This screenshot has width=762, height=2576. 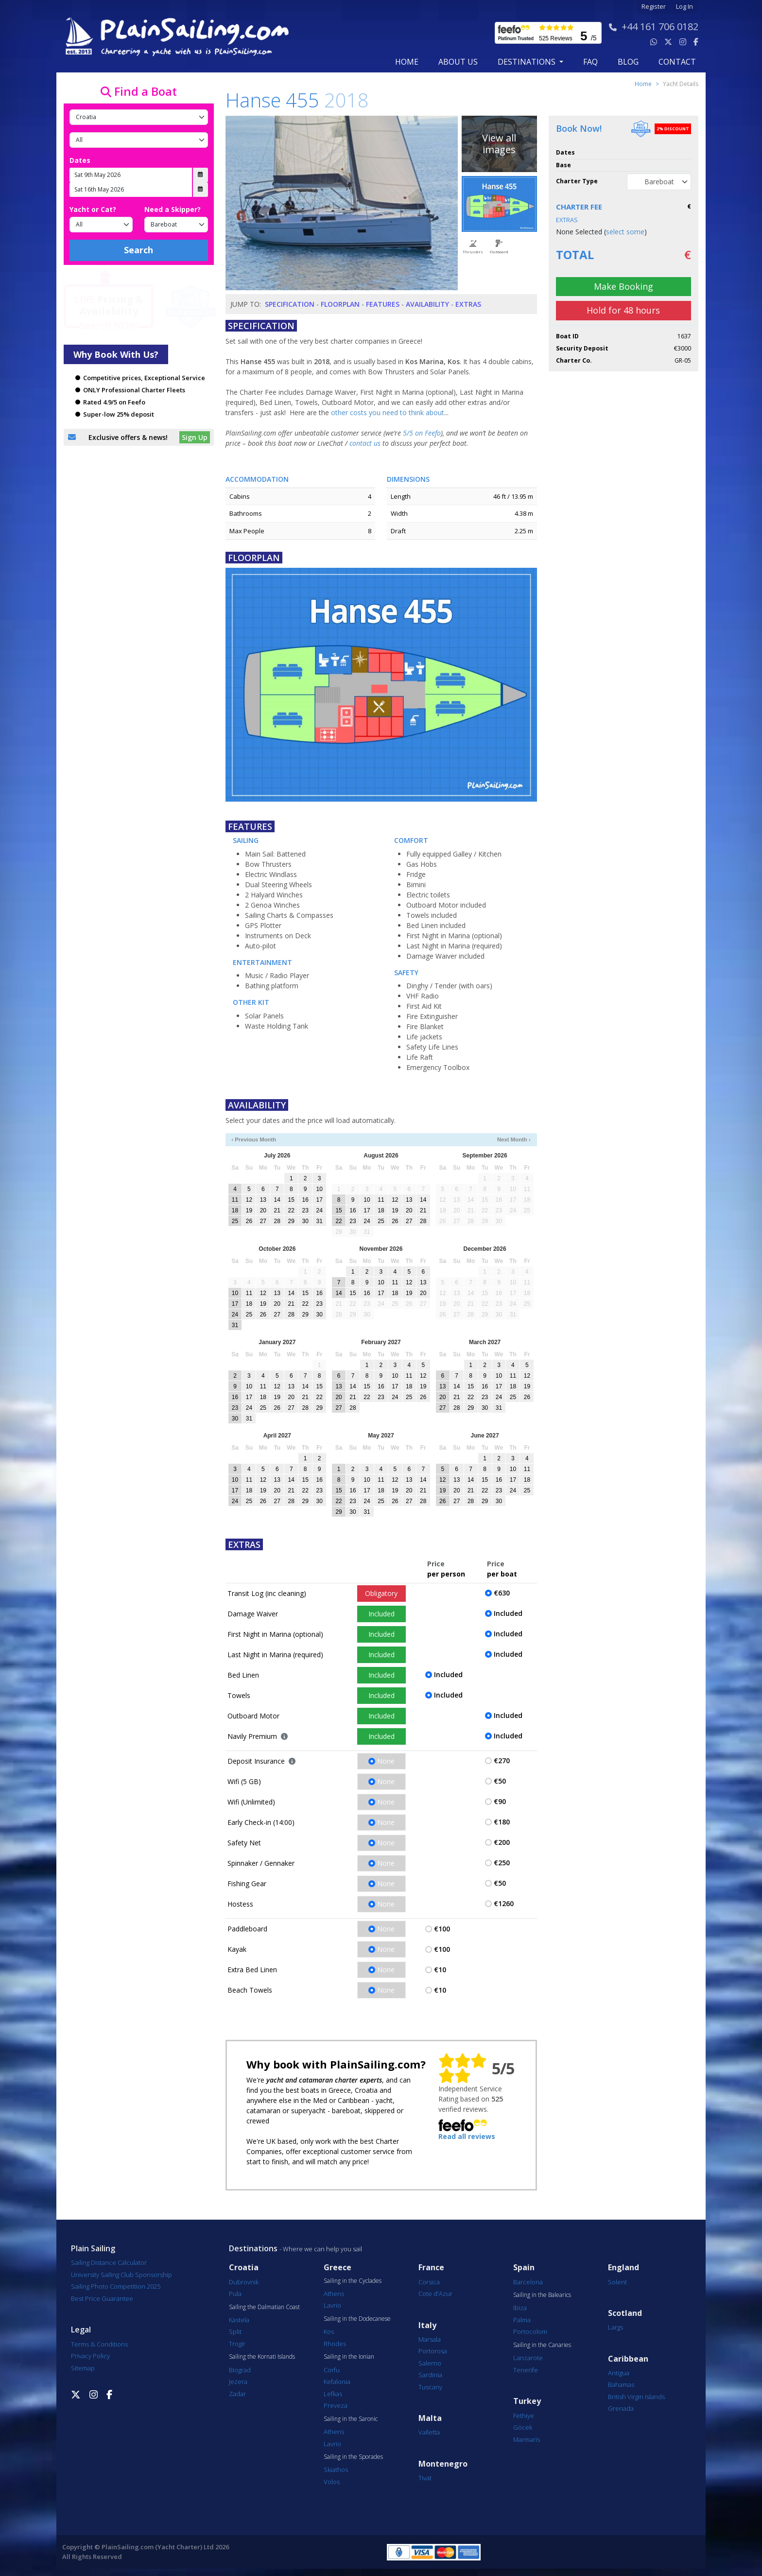 What do you see at coordinates (92, 209) in the screenshot?
I see `Yacht or Cat?` at bounding box center [92, 209].